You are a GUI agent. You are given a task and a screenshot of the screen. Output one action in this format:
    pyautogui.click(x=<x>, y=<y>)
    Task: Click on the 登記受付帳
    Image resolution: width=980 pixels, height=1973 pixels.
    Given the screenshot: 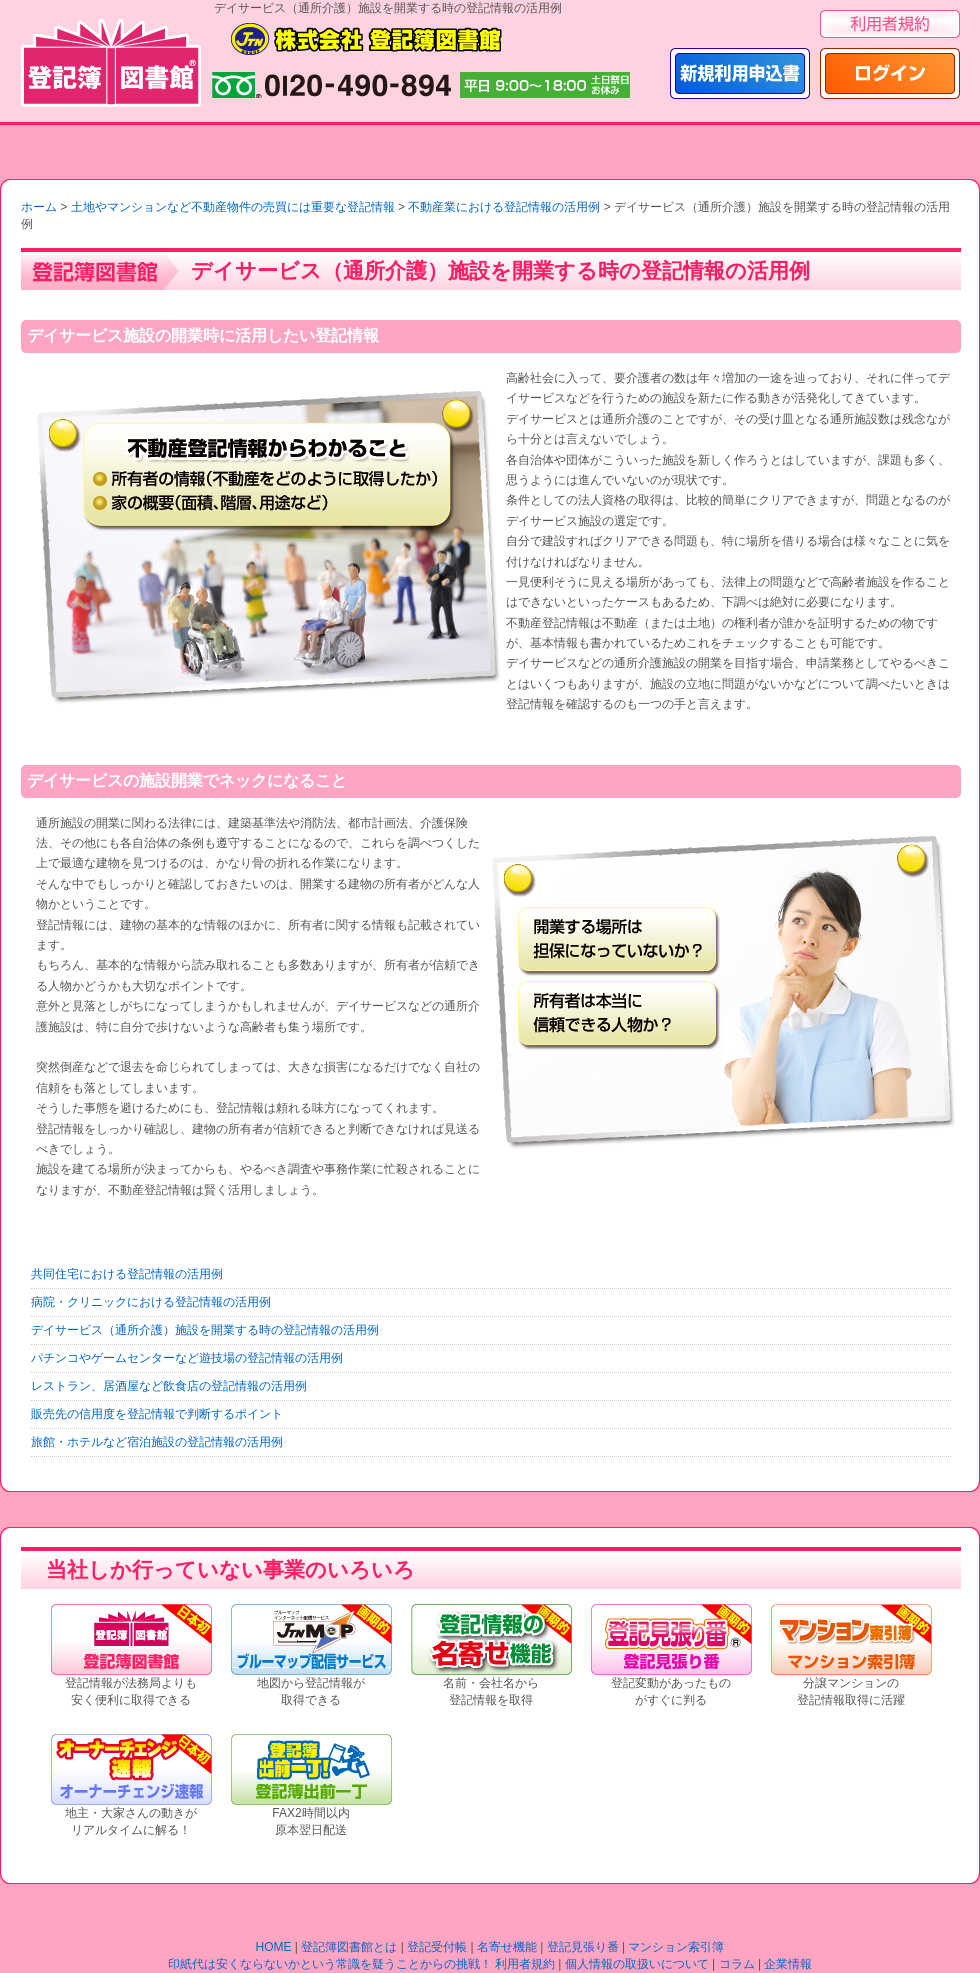 What is the action you would take?
    pyautogui.click(x=437, y=1947)
    